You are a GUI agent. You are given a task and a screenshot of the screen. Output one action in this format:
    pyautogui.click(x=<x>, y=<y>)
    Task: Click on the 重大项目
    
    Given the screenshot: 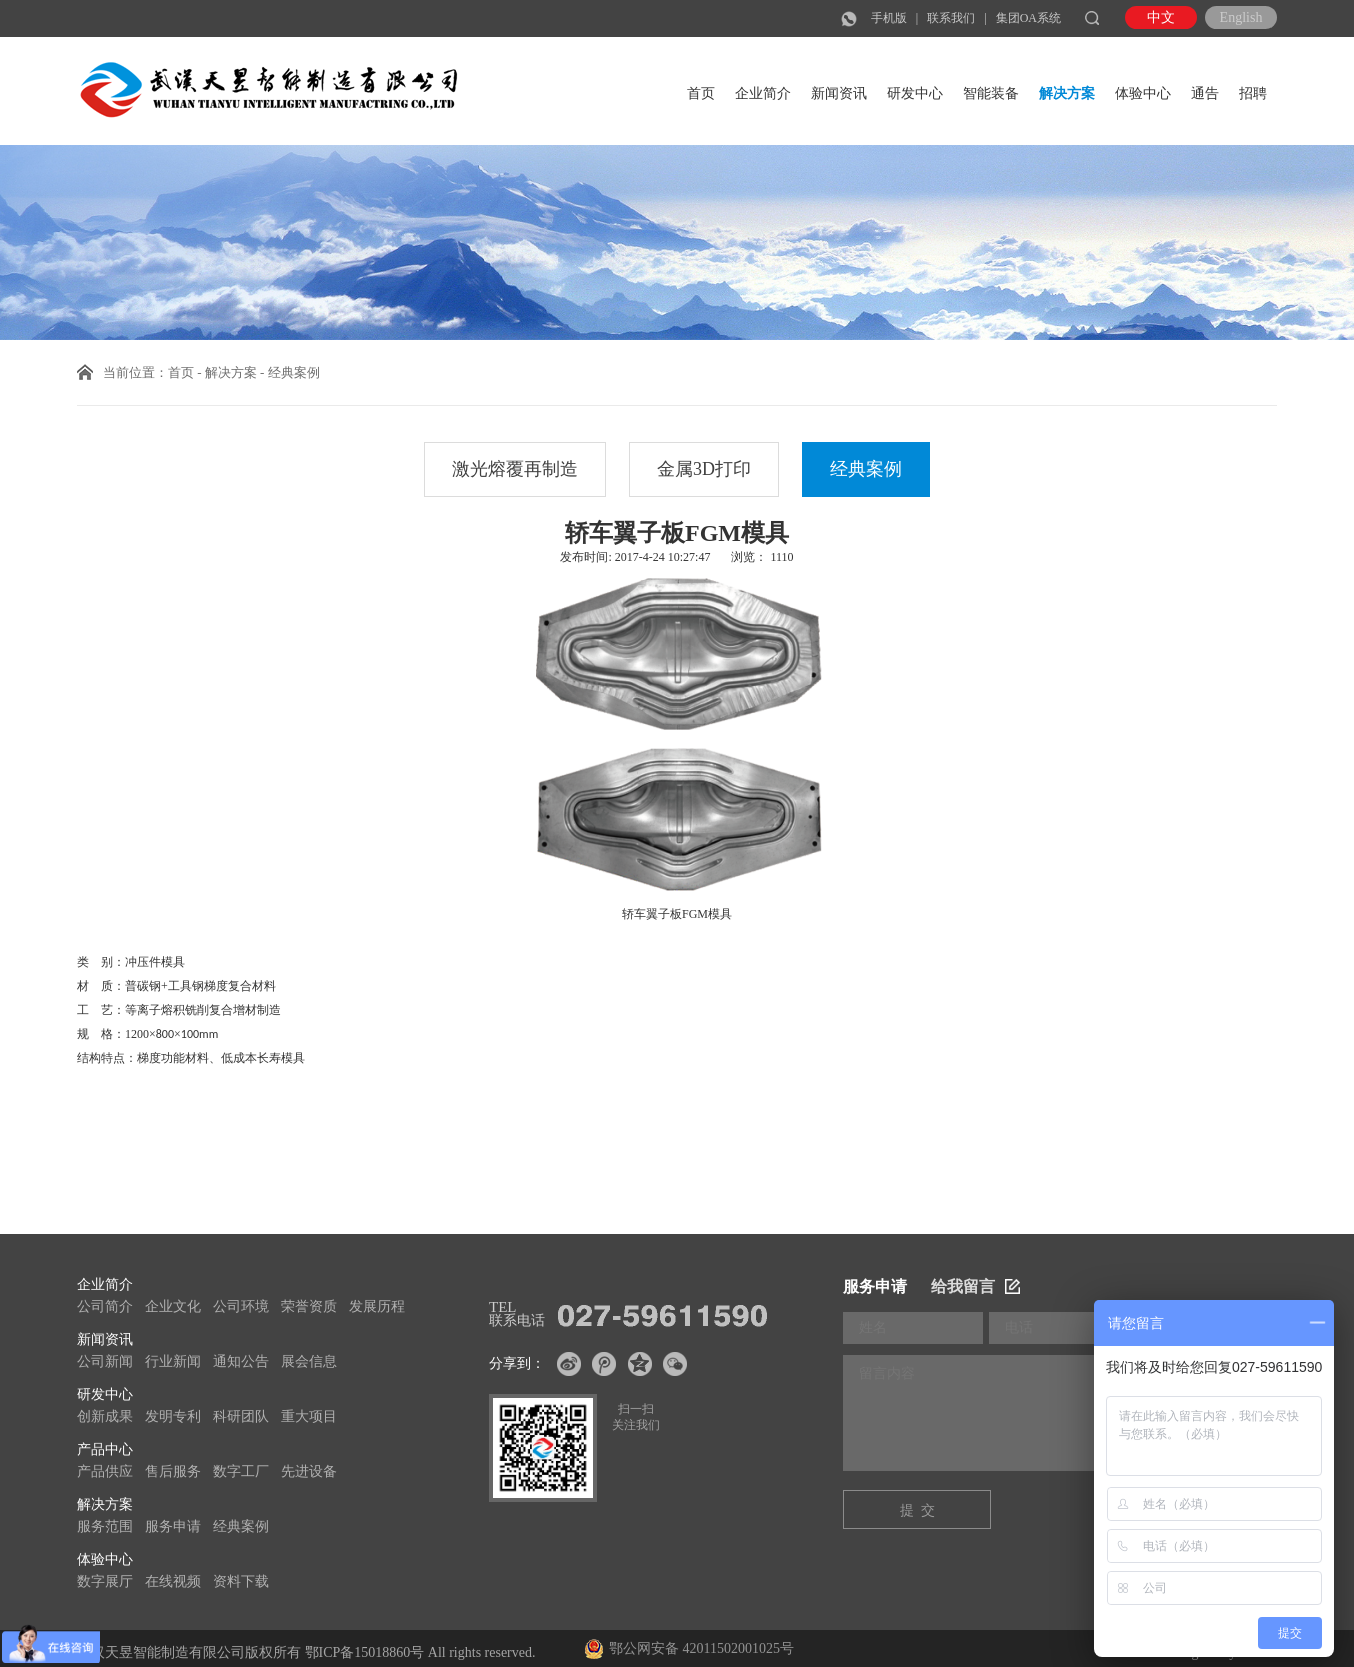 What is the action you would take?
    pyautogui.click(x=309, y=1416)
    